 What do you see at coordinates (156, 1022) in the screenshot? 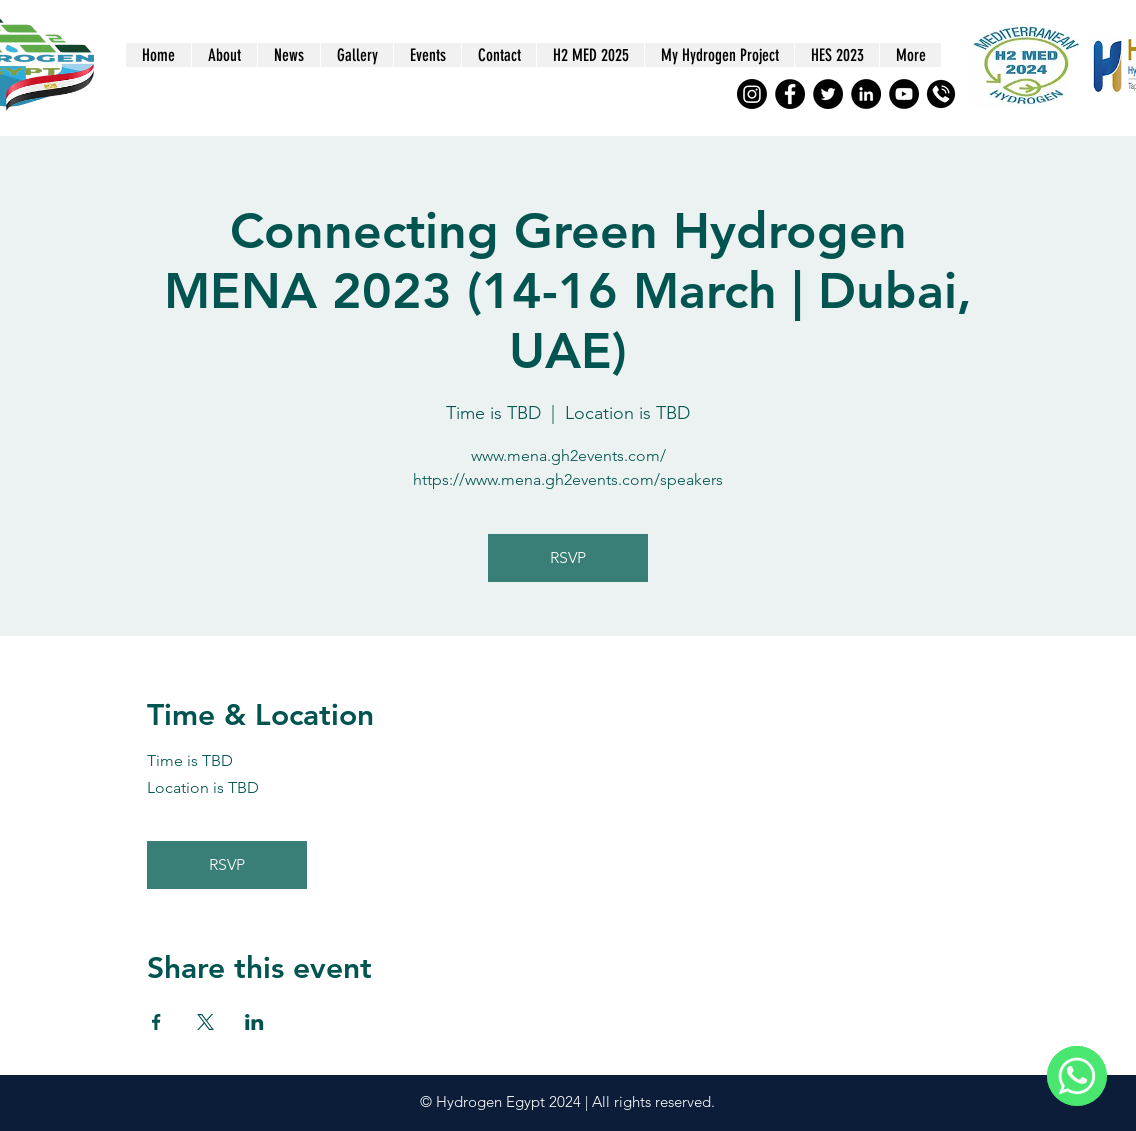
I see `[Share event on Facebook]` at bounding box center [156, 1022].